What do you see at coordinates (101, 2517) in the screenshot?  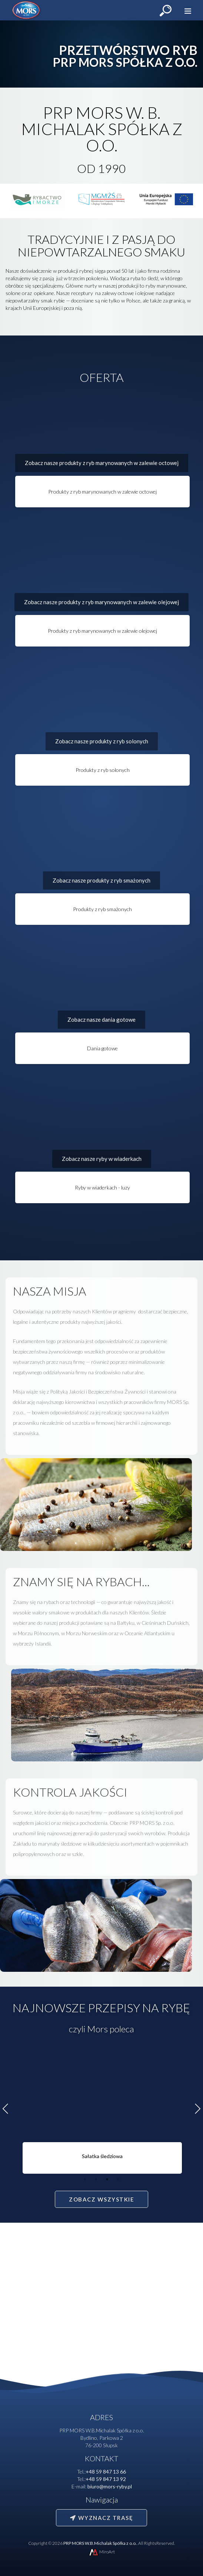 I see `Wyznacz trasę` at bounding box center [101, 2517].